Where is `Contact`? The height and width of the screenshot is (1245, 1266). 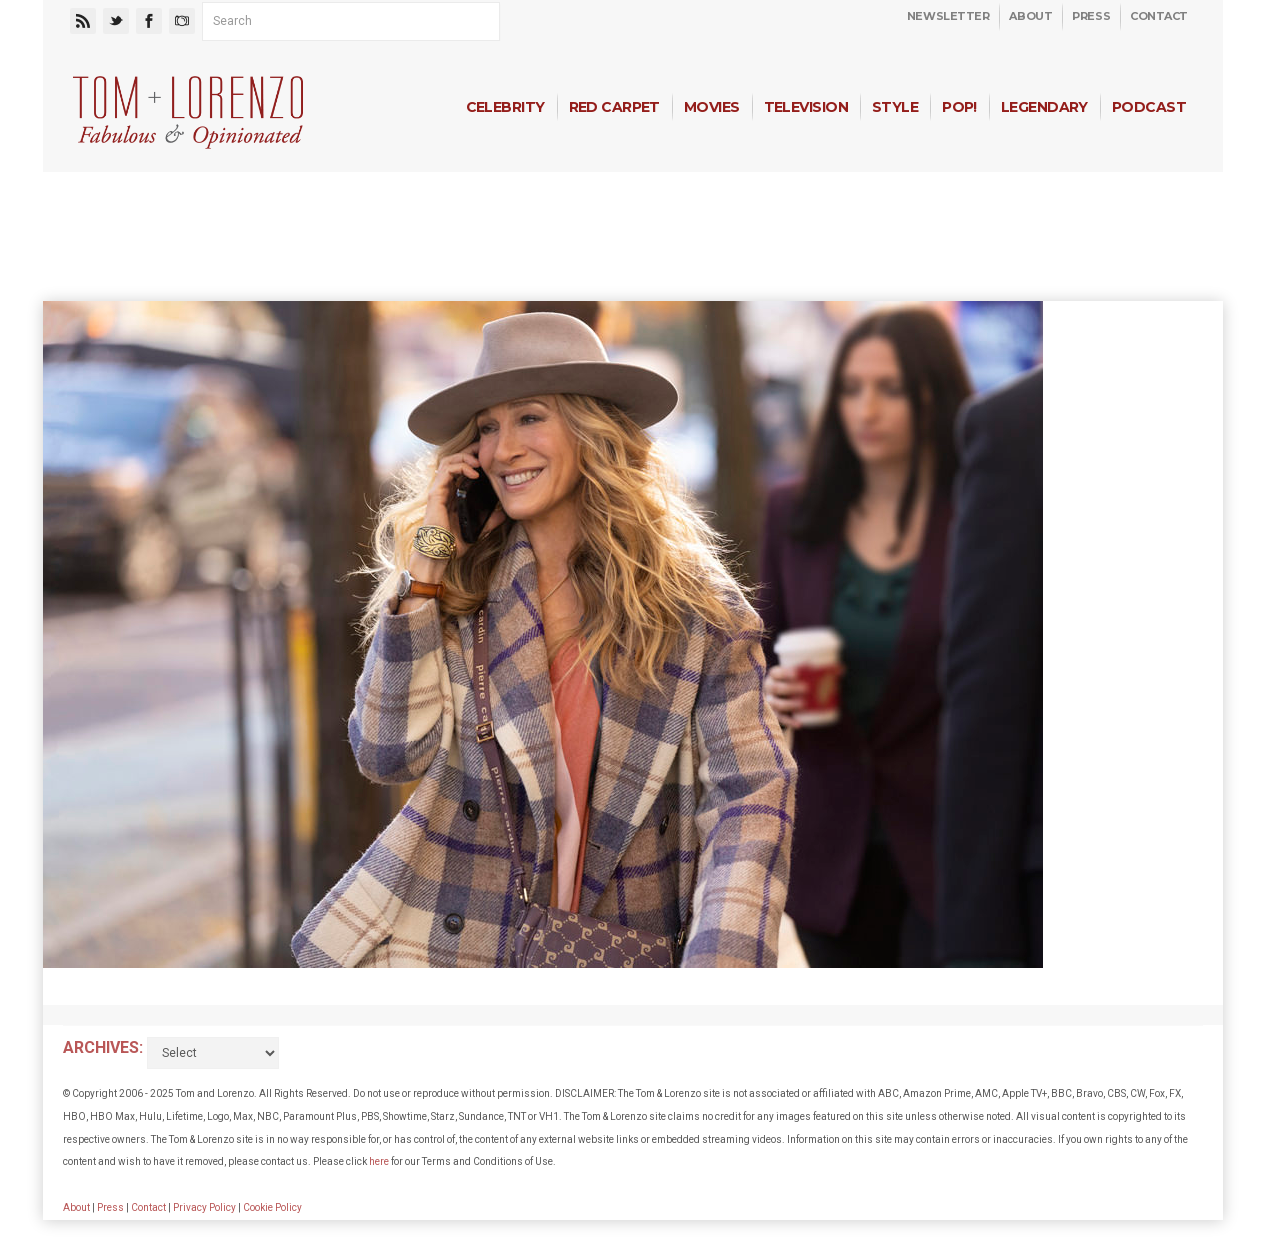 Contact is located at coordinates (1159, 16).